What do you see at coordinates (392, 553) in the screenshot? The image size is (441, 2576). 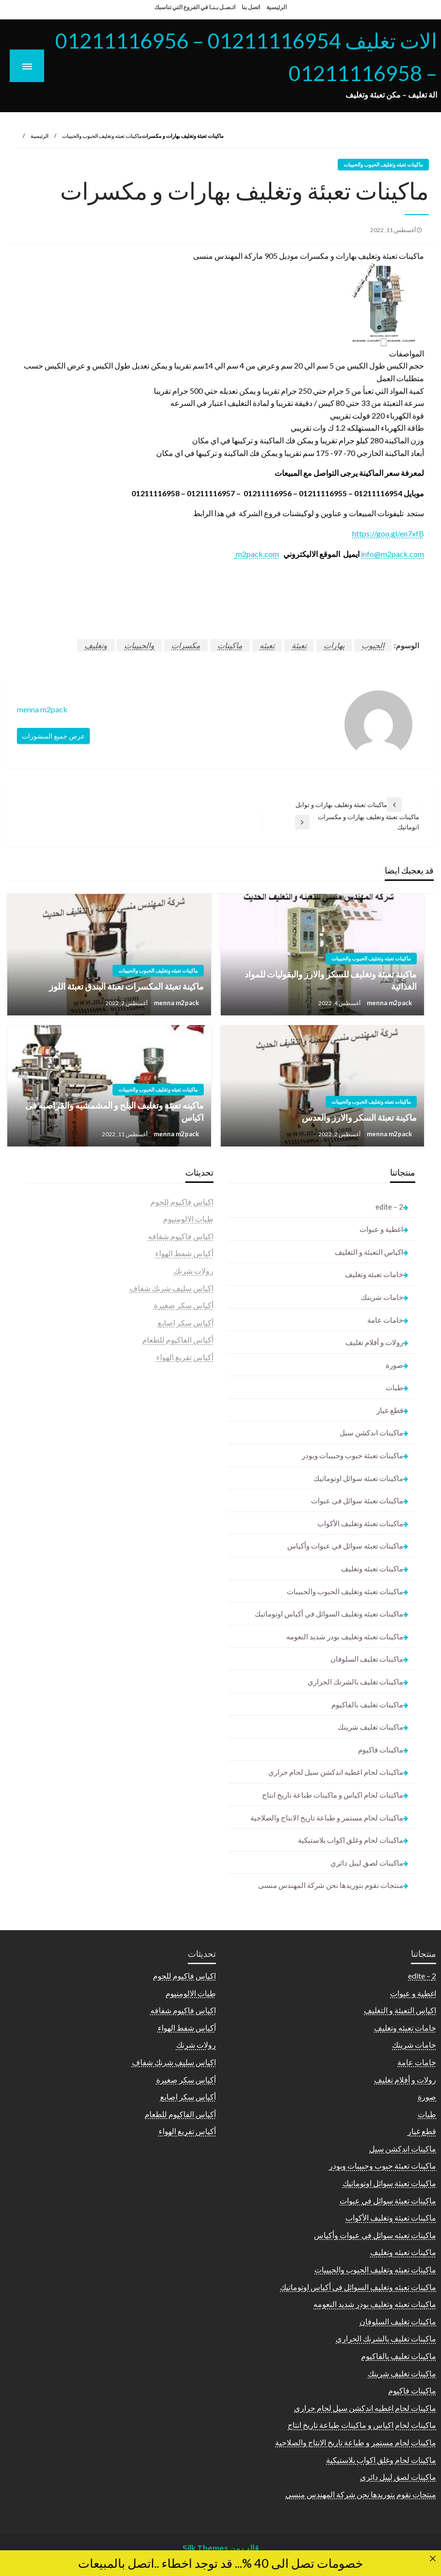 I see `info@m2pack.com` at bounding box center [392, 553].